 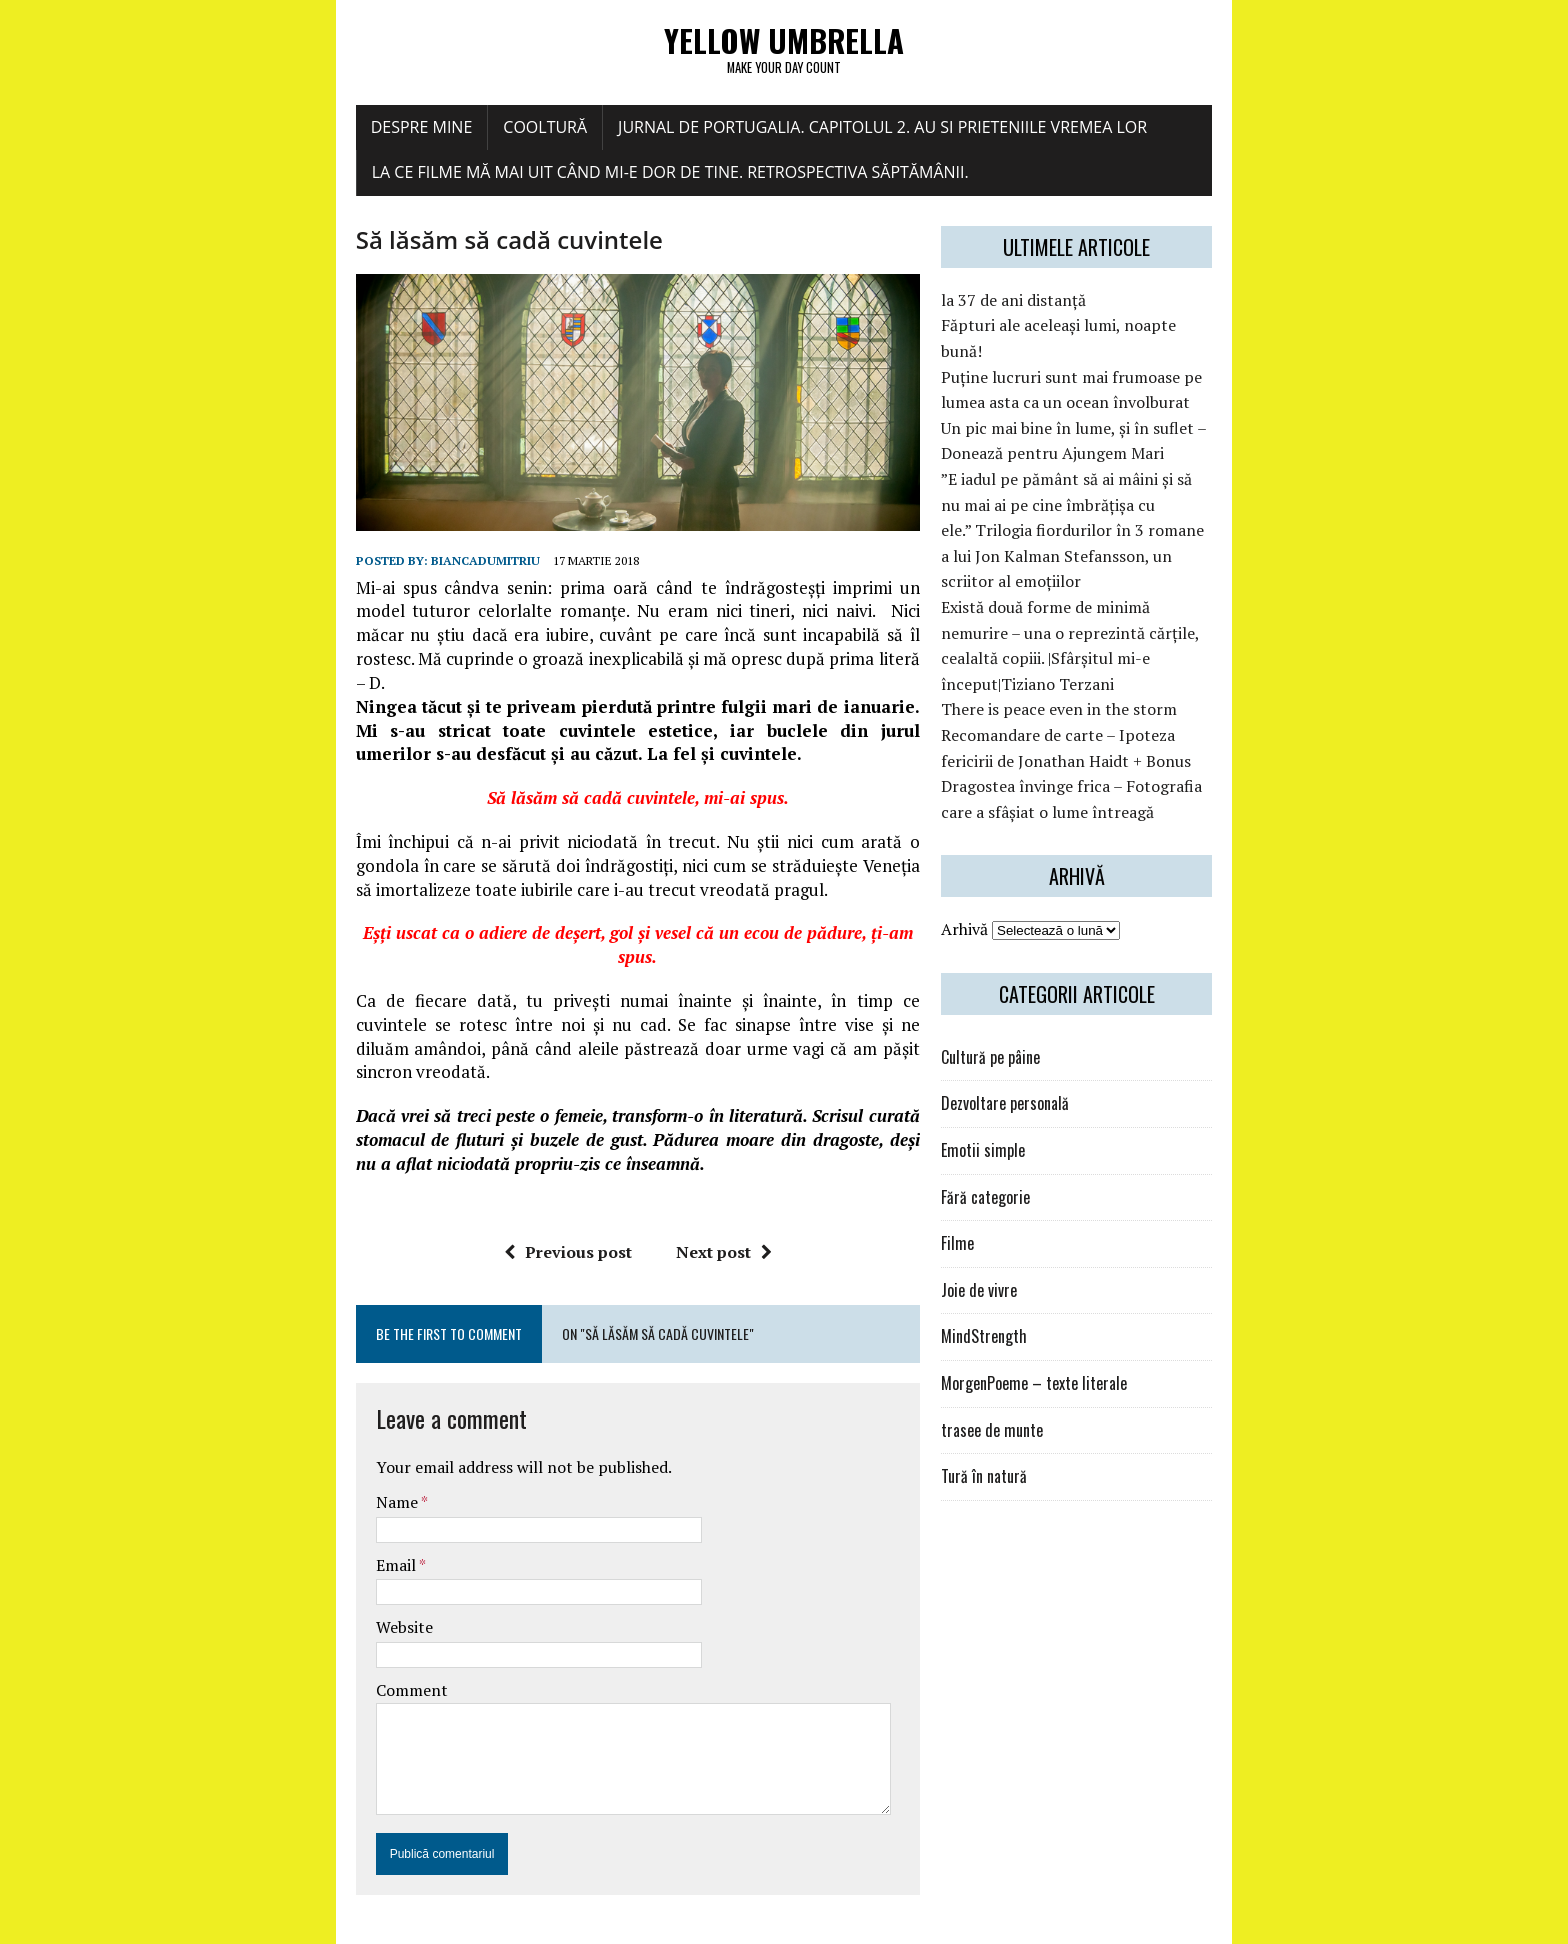 What do you see at coordinates (384, 137) in the screenshot?
I see `COOLtură` at bounding box center [384, 137].